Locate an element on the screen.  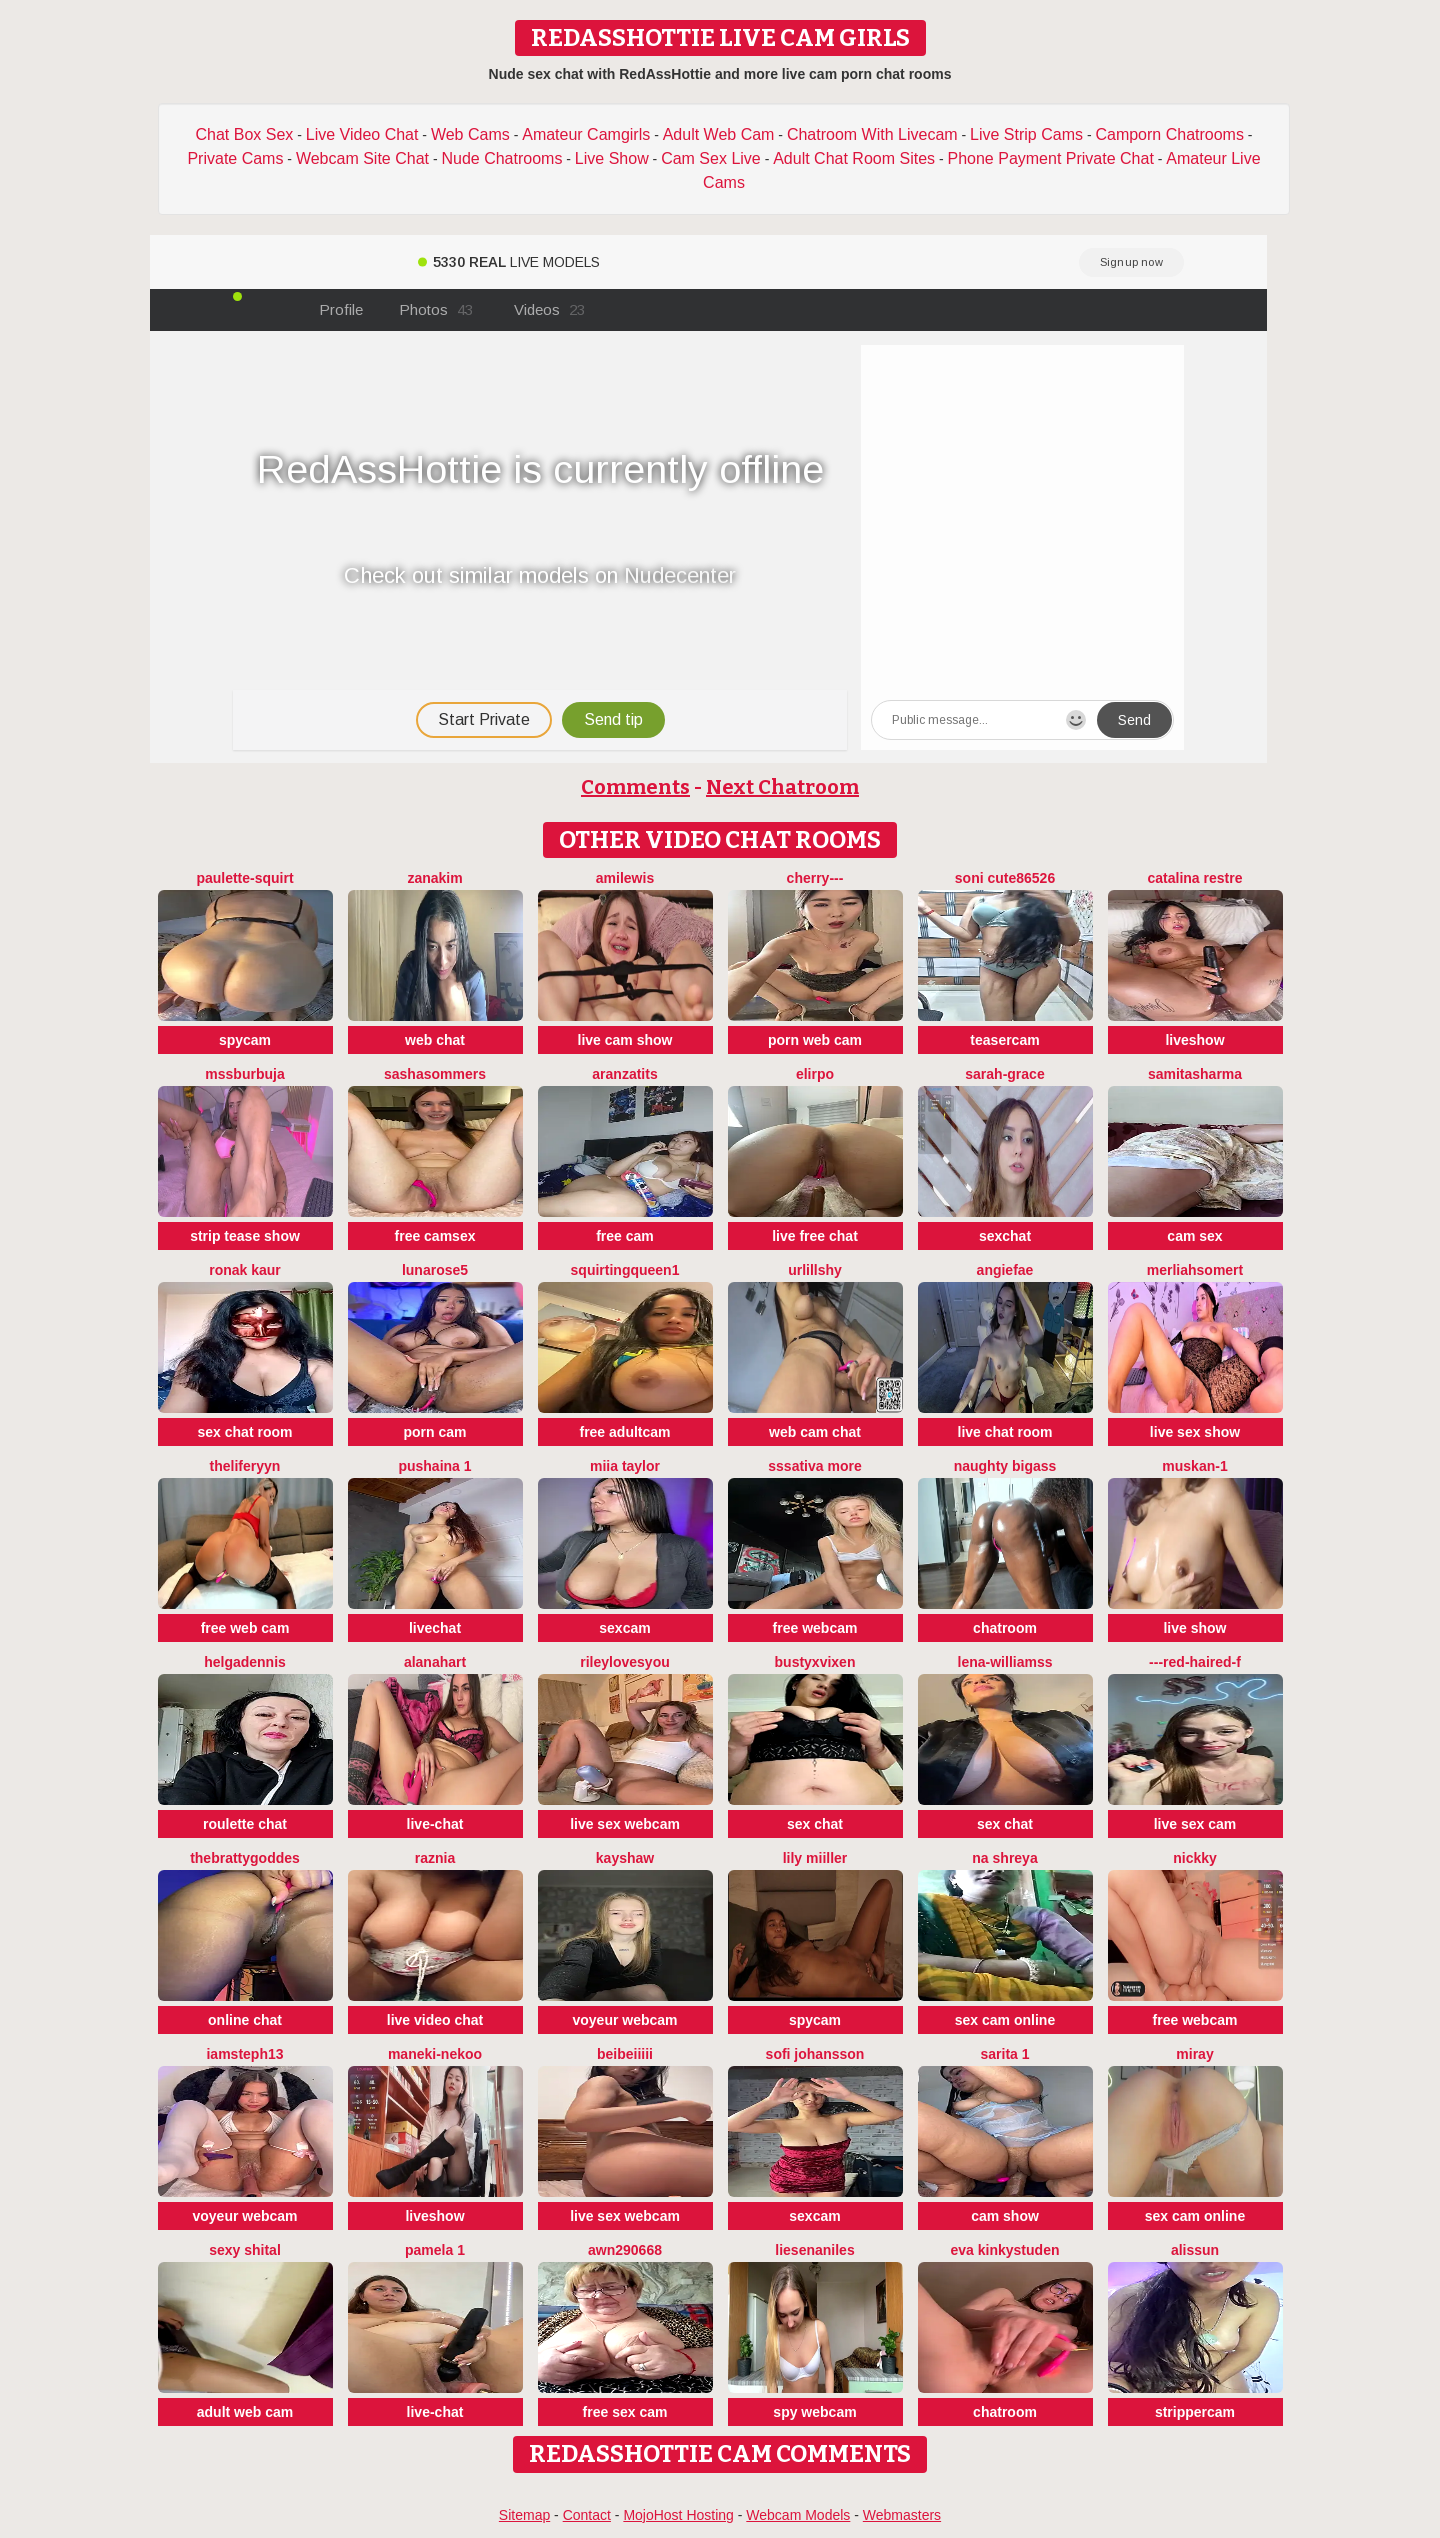
Contact is located at coordinates (587, 2515).